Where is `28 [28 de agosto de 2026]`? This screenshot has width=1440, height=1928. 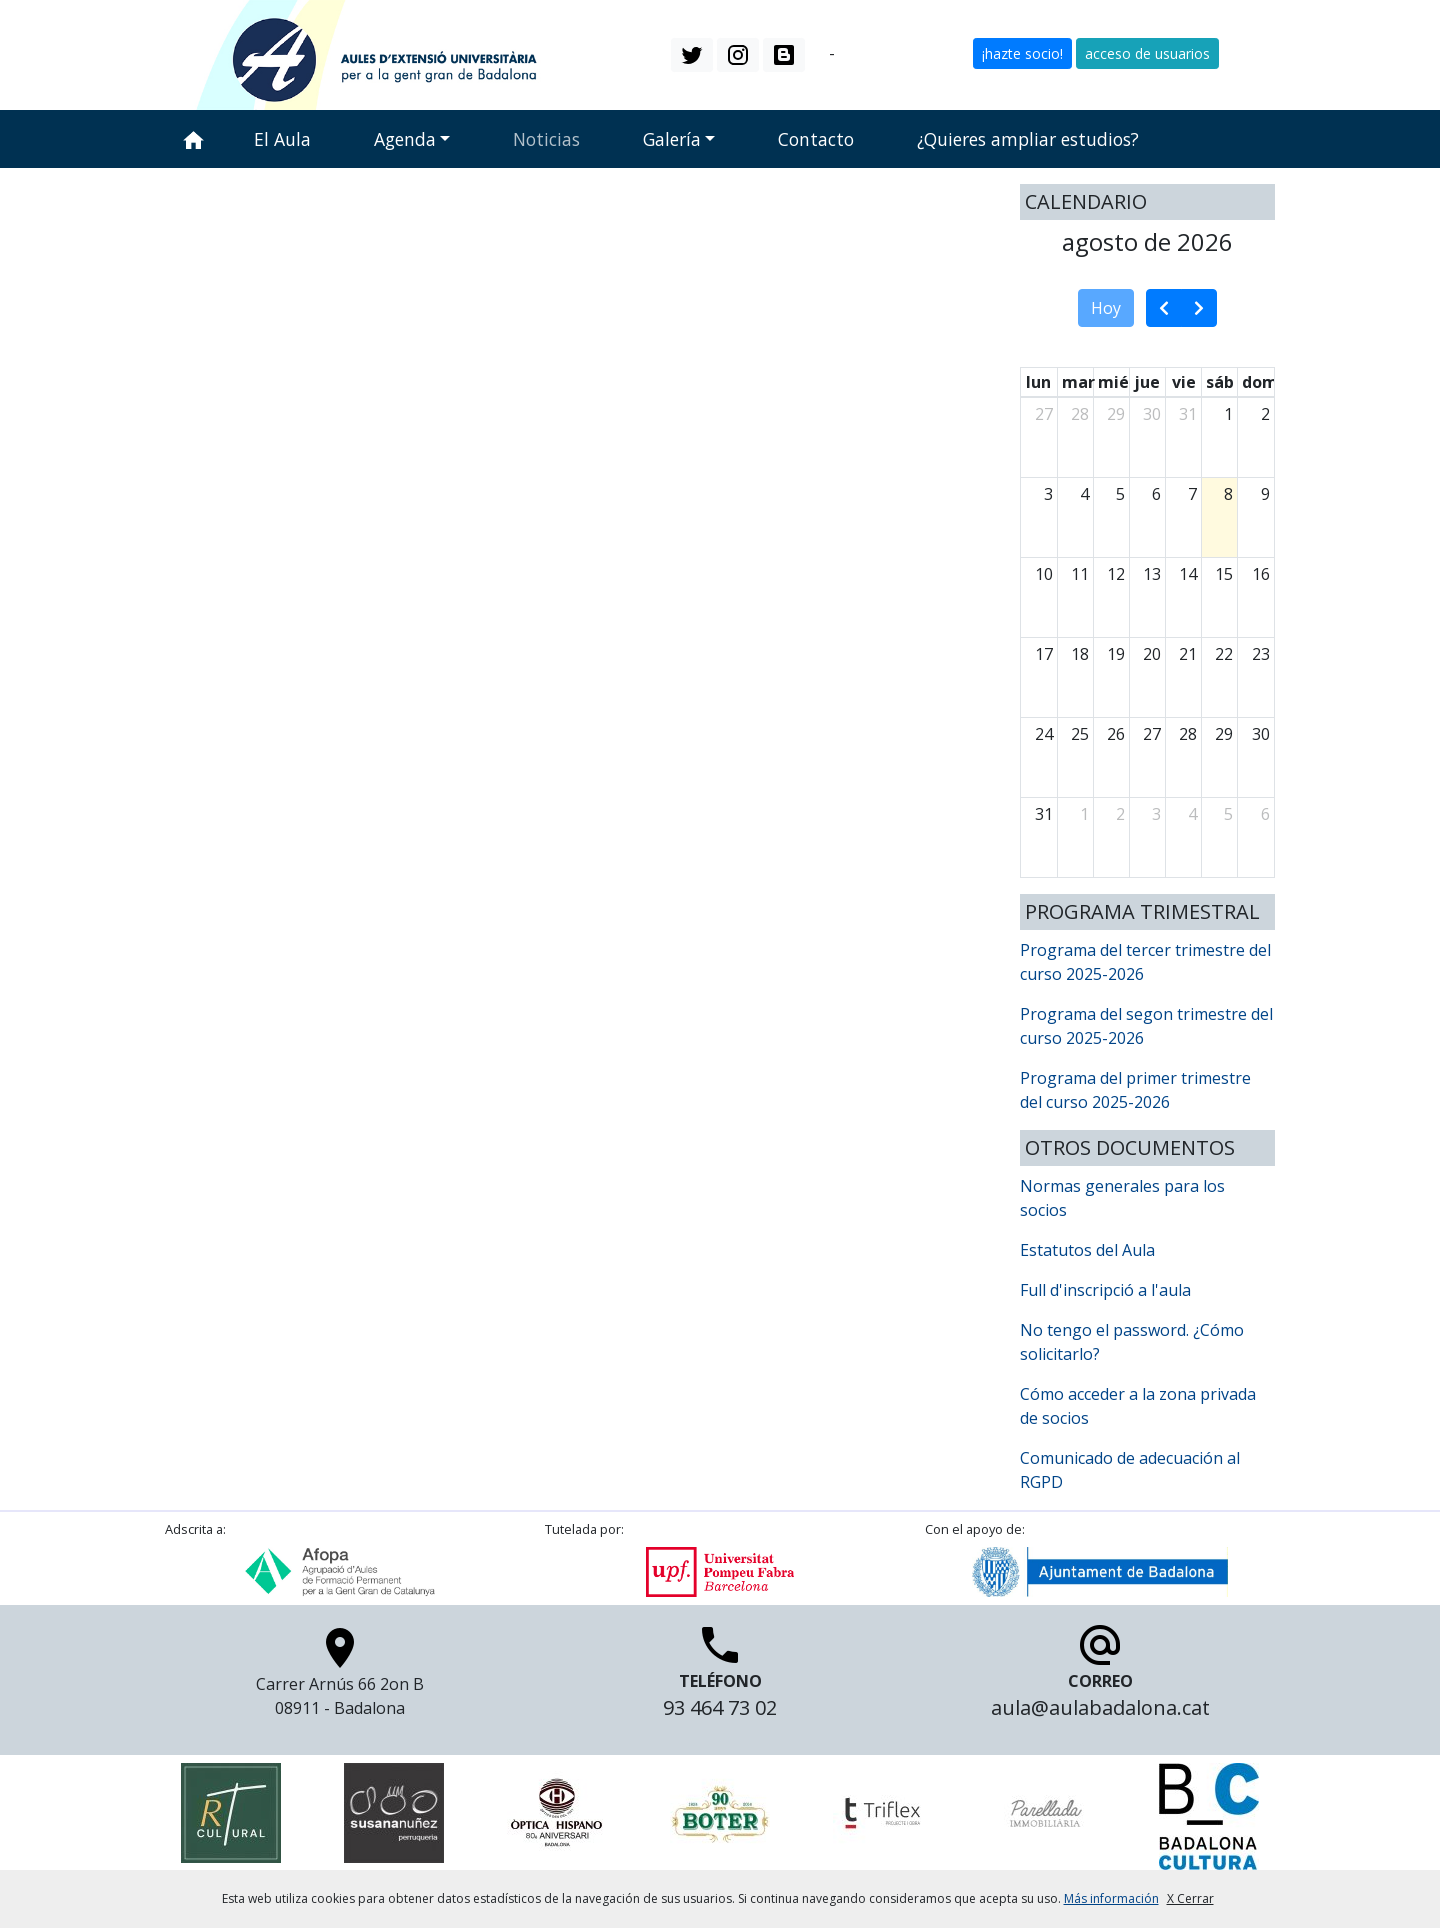 28 [28 de agosto de 2026] is located at coordinates (1188, 734).